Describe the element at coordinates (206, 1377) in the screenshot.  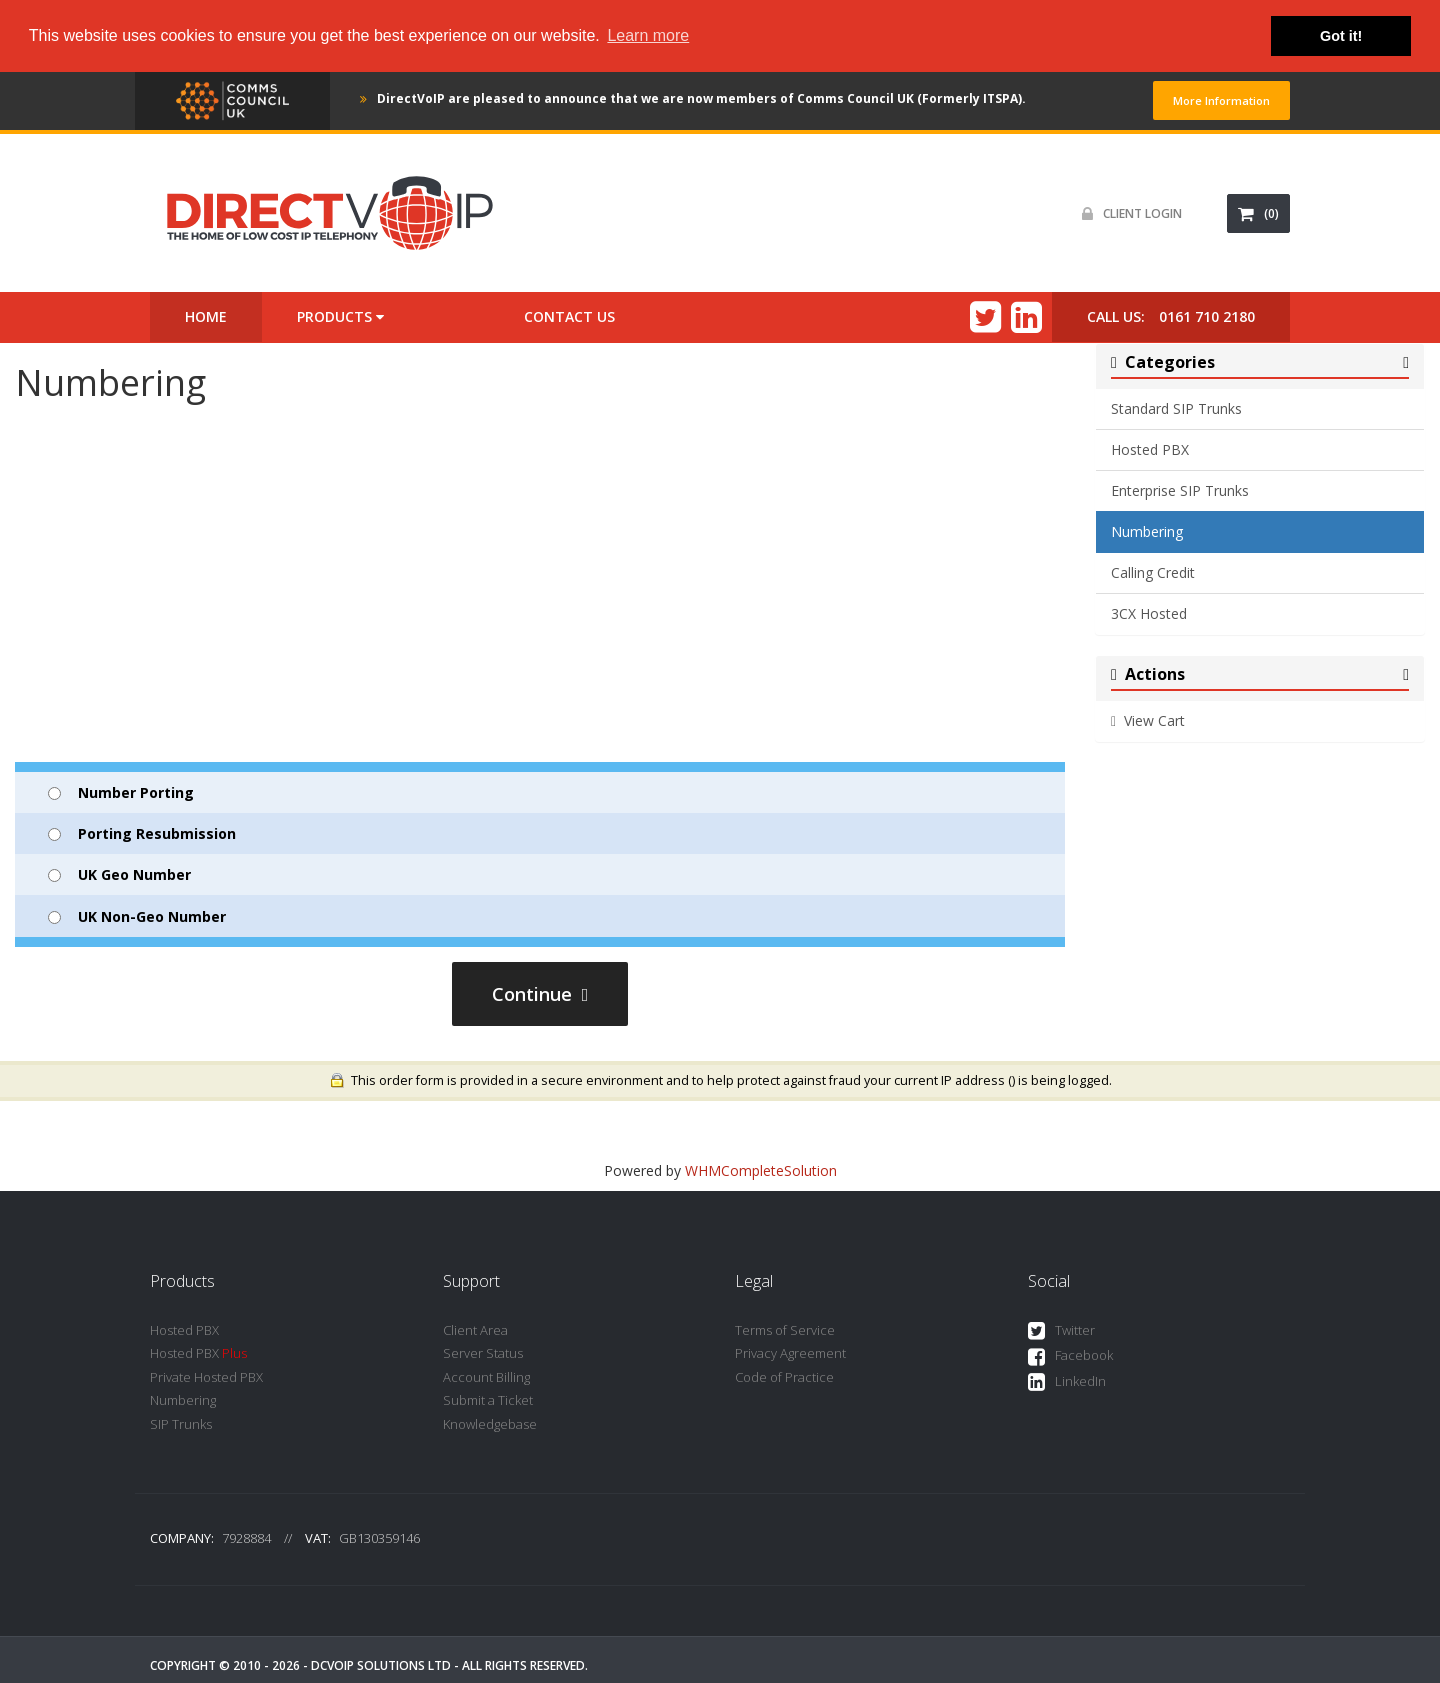
I see `Private Hosted PBX` at that location.